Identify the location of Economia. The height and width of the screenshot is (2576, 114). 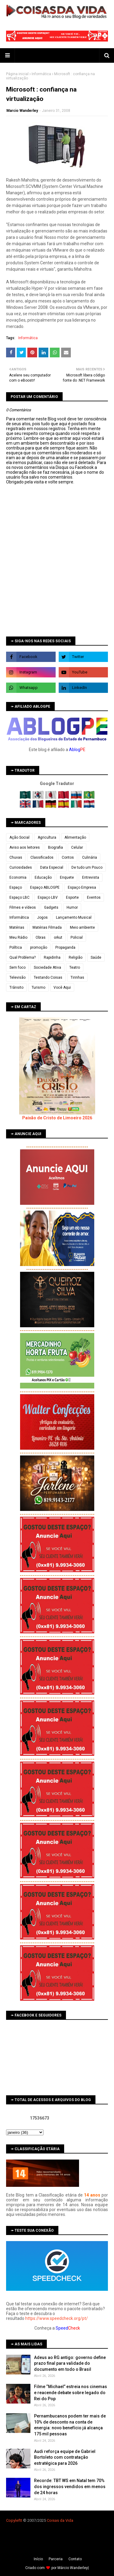
(17, 877).